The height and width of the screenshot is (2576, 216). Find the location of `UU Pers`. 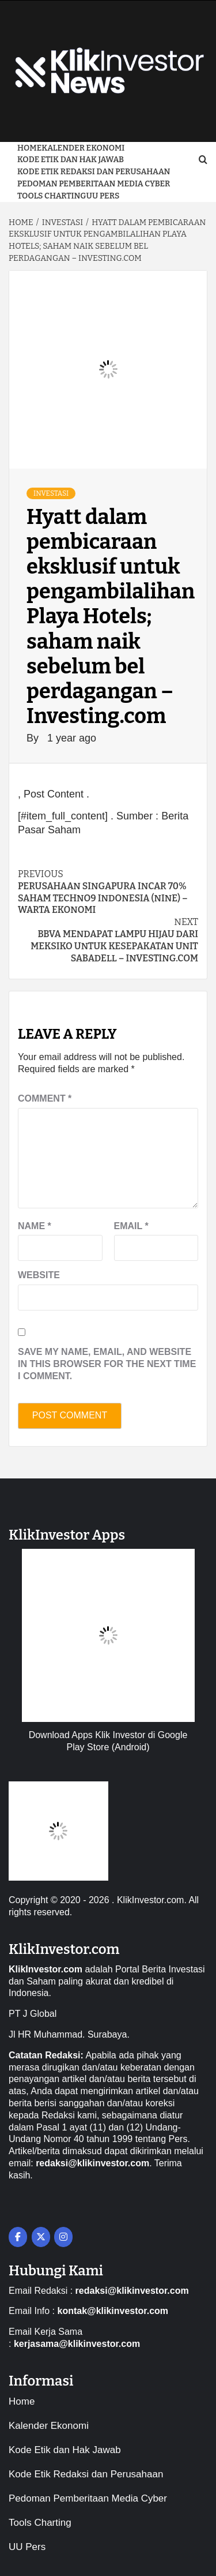

UU Pers is located at coordinates (103, 196).